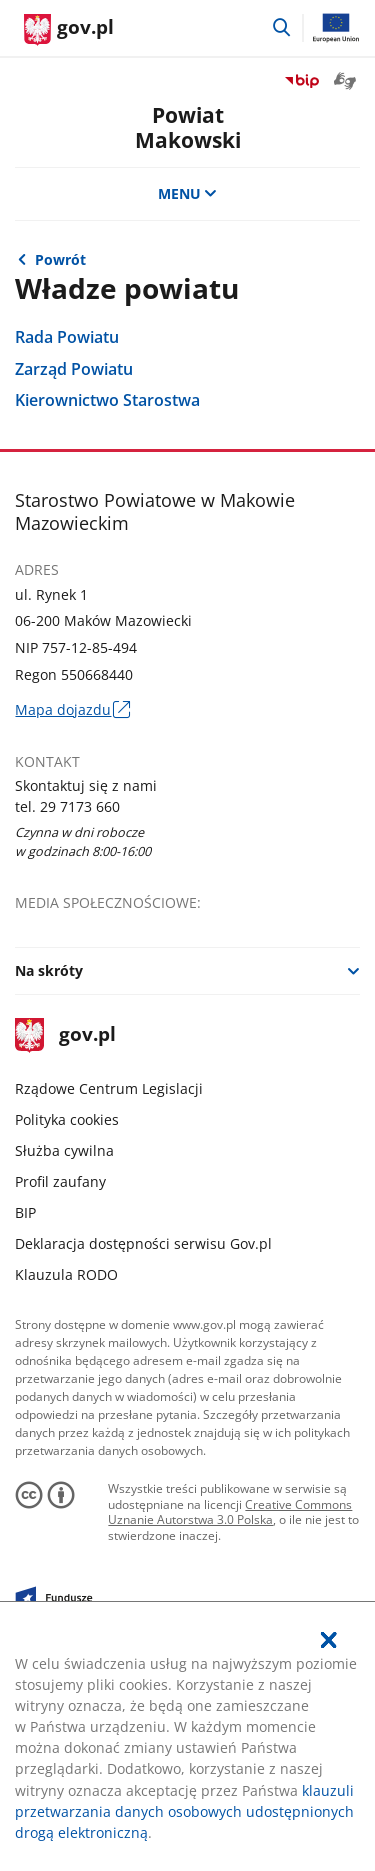  I want to click on Klauzula RODO, so click(66, 1274).